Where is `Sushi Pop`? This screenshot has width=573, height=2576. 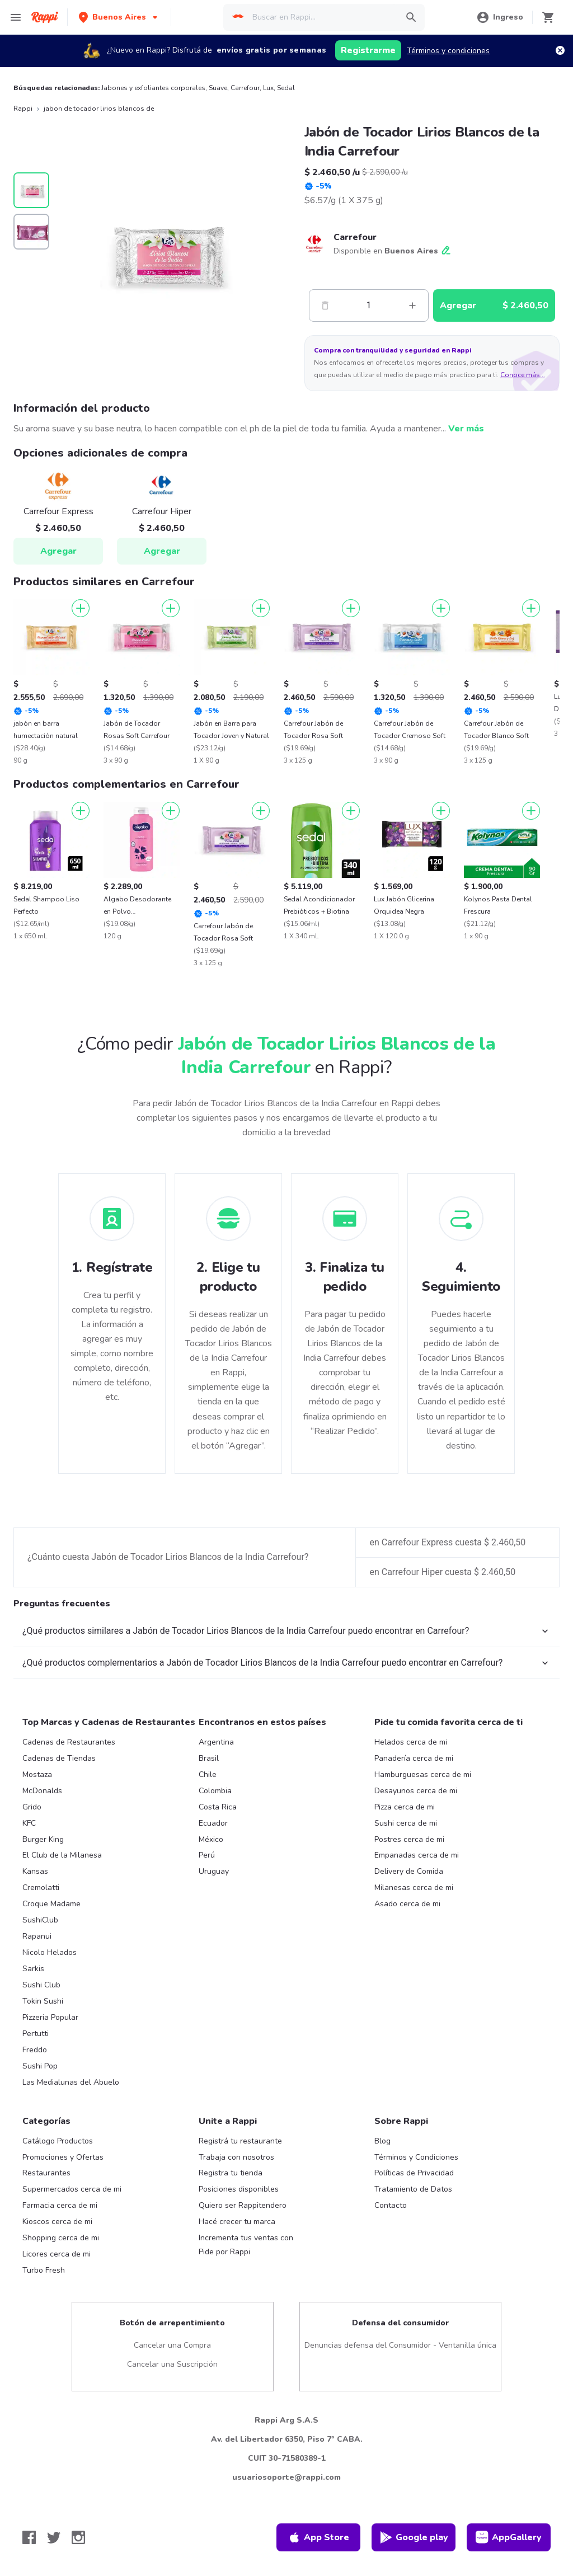 Sushi Pop is located at coordinates (40, 2066).